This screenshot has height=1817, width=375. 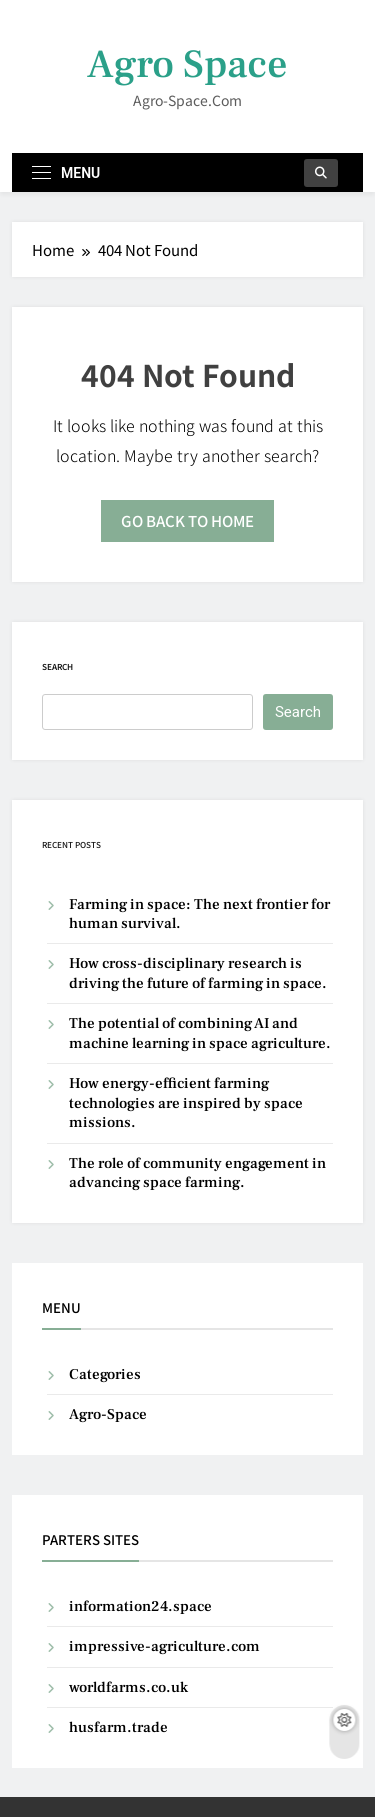 What do you see at coordinates (198, 973) in the screenshot?
I see `How cross-disciplinary research is driving the future of farming in space.` at bounding box center [198, 973].